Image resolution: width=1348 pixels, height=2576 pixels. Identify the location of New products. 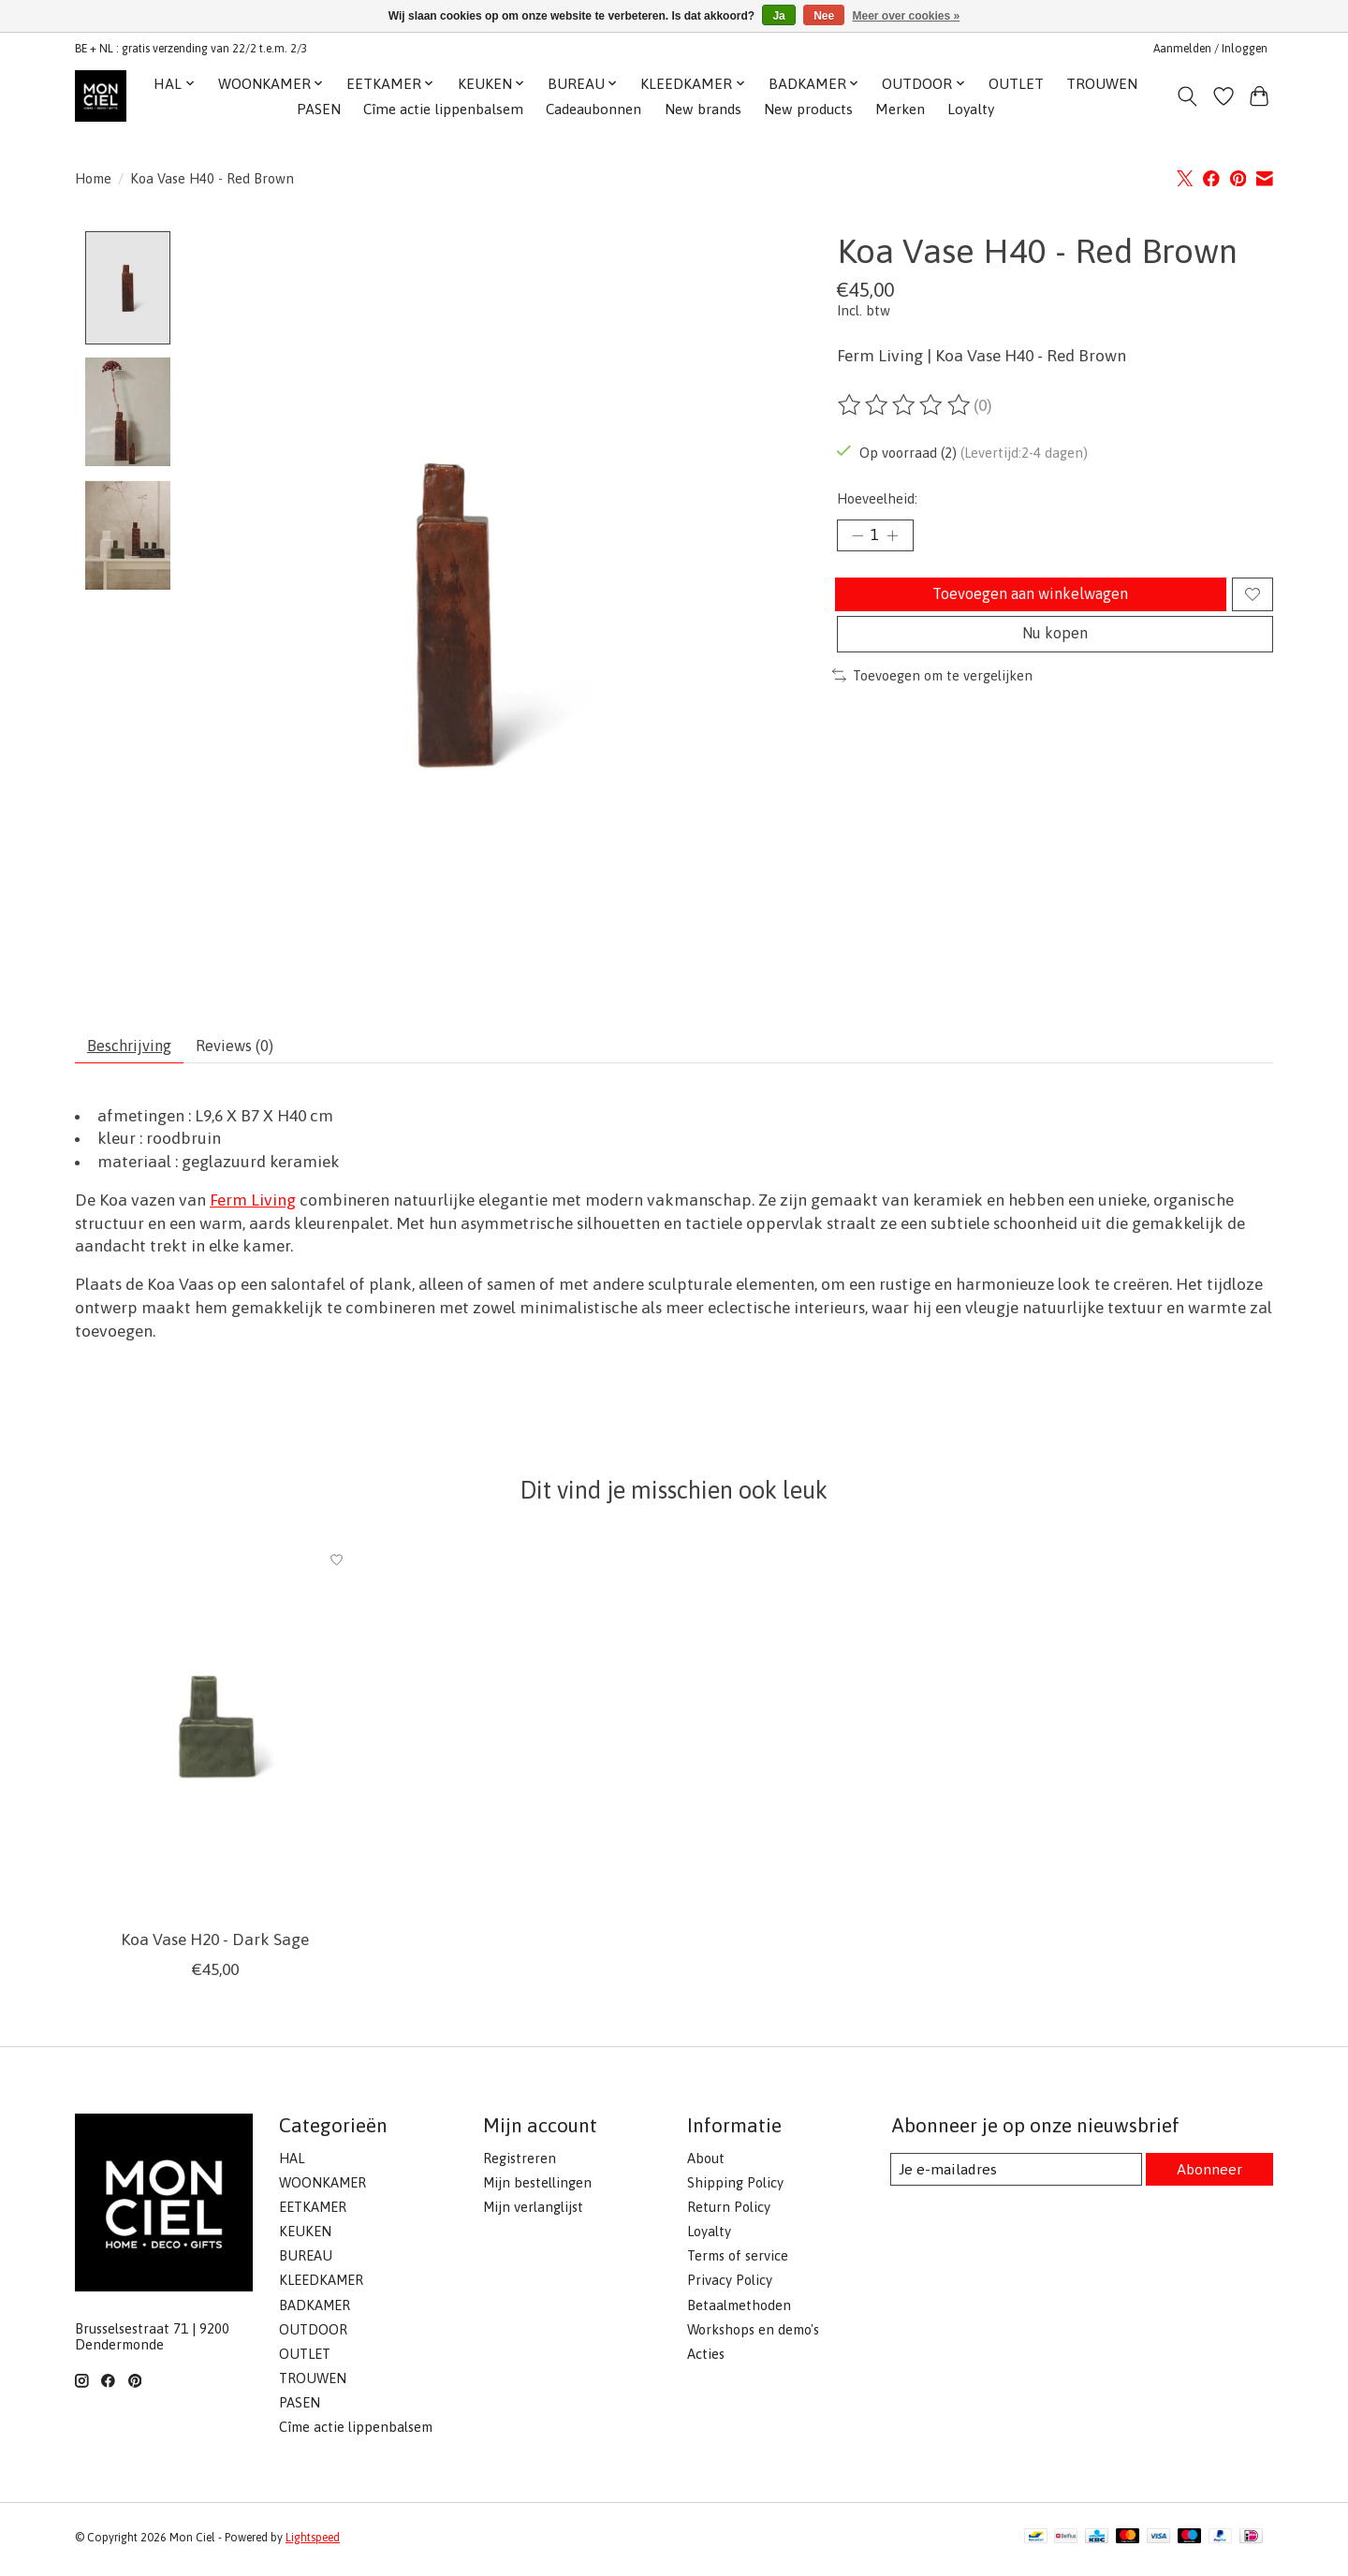
(808, 109).